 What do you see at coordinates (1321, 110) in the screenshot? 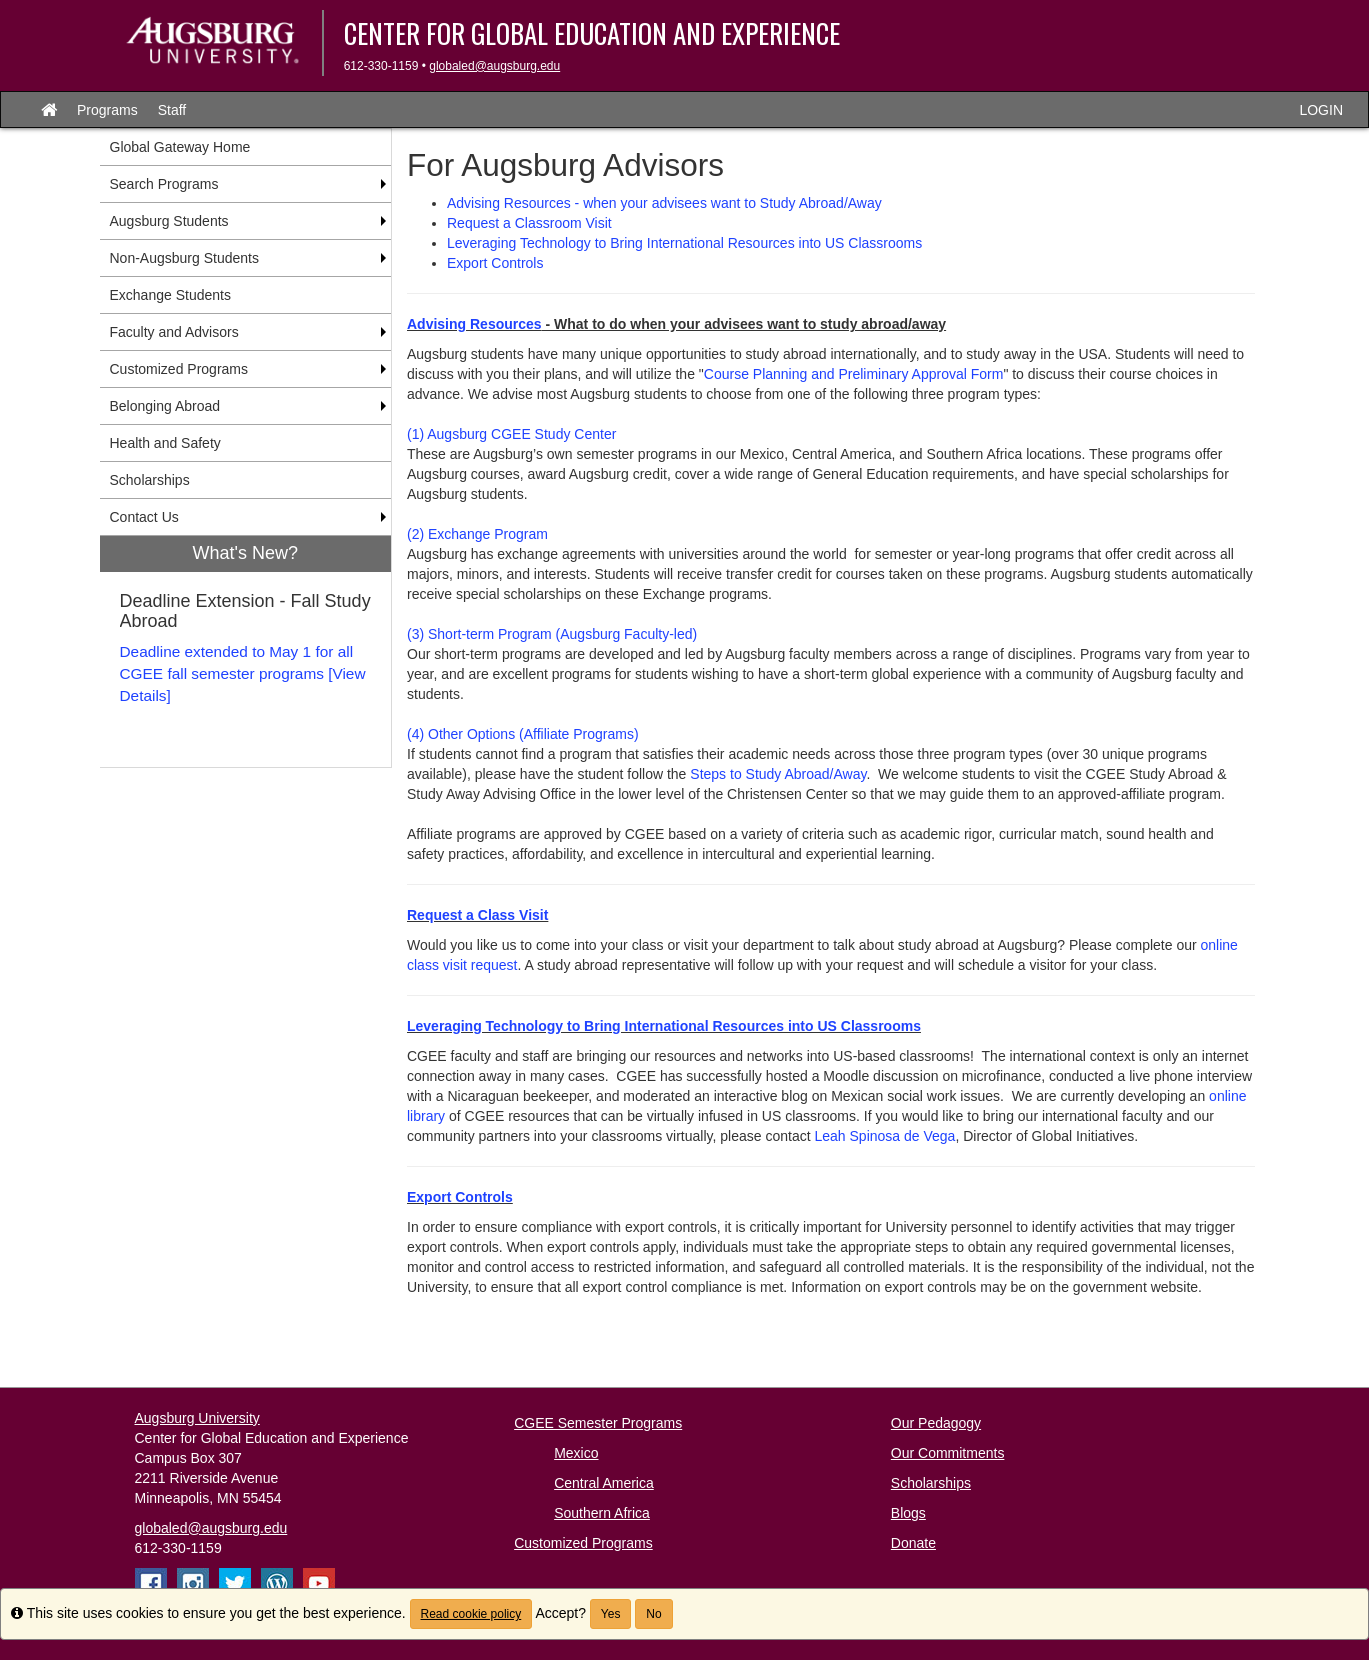
I see `LOGIN` at bounding box center [1321, 110].